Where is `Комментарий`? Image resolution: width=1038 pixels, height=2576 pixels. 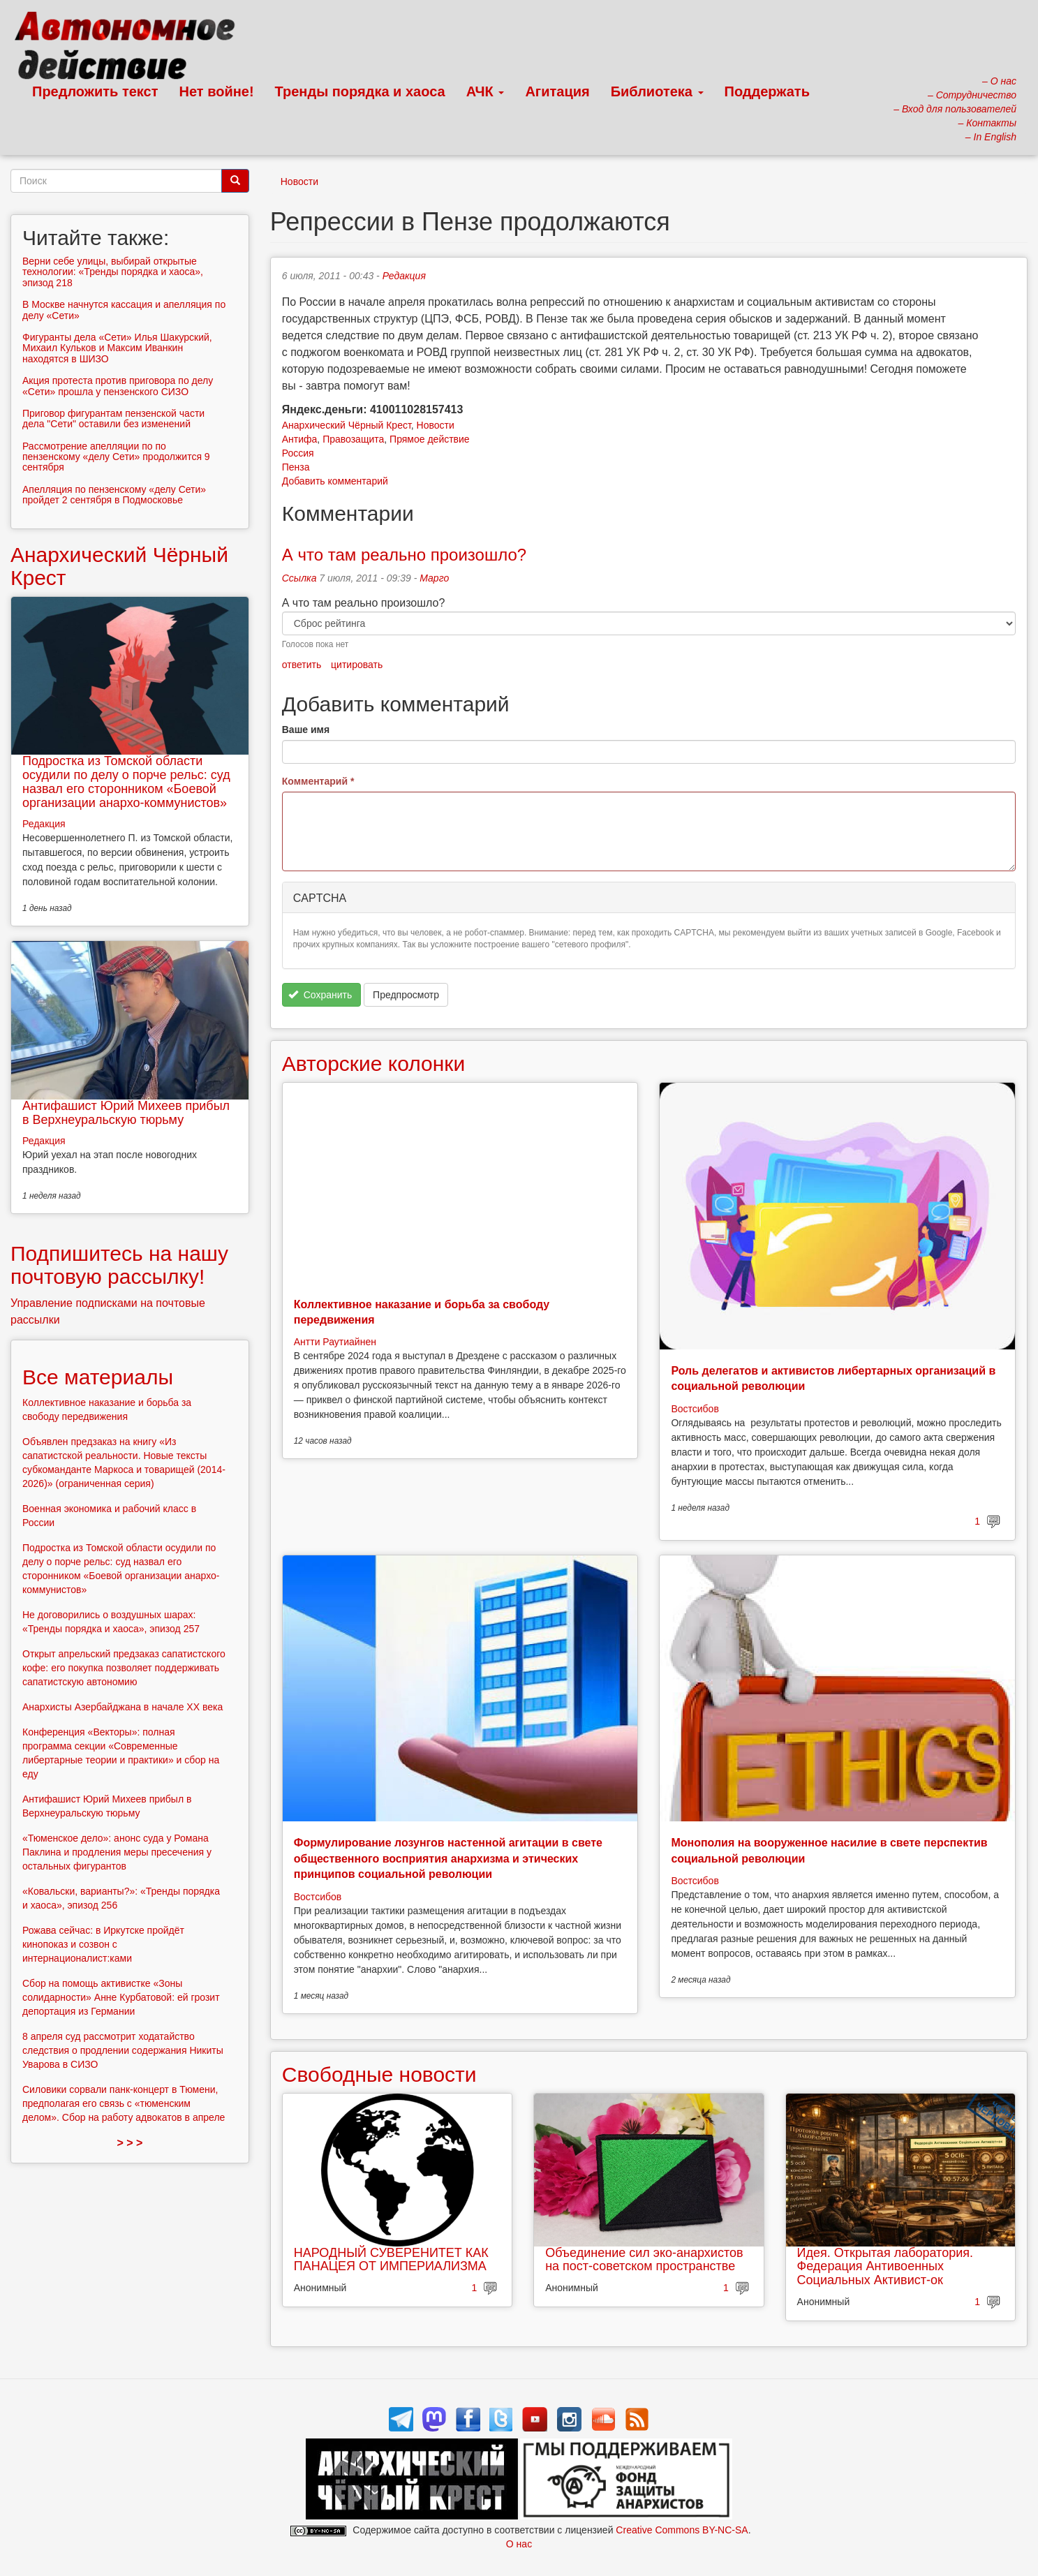
Комментарий is located at coordinates (318, 781).